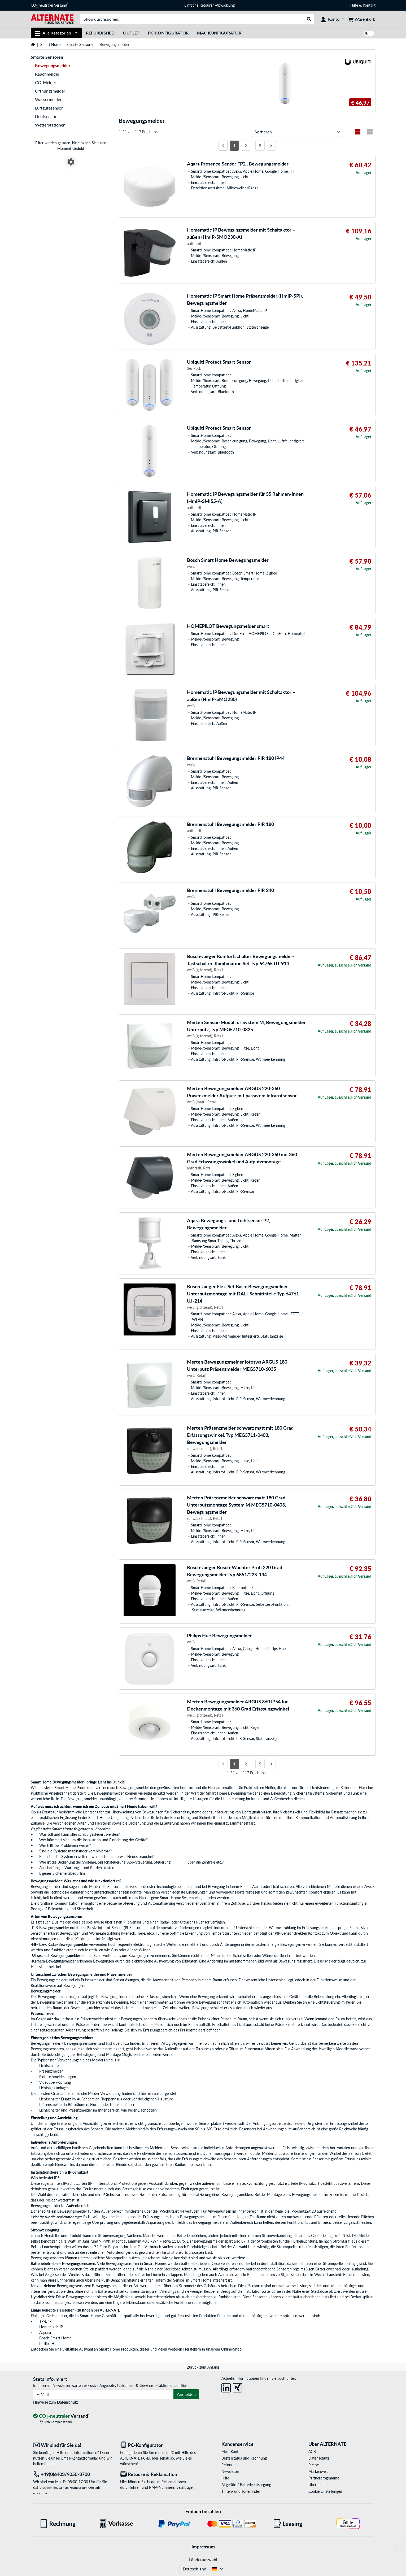 The height and width of the screenshot is (2576, 406). What do you see at coordinates (186, 2394) in the screenshot?
I see `Anmelden` at bounding box center [186, 2394].